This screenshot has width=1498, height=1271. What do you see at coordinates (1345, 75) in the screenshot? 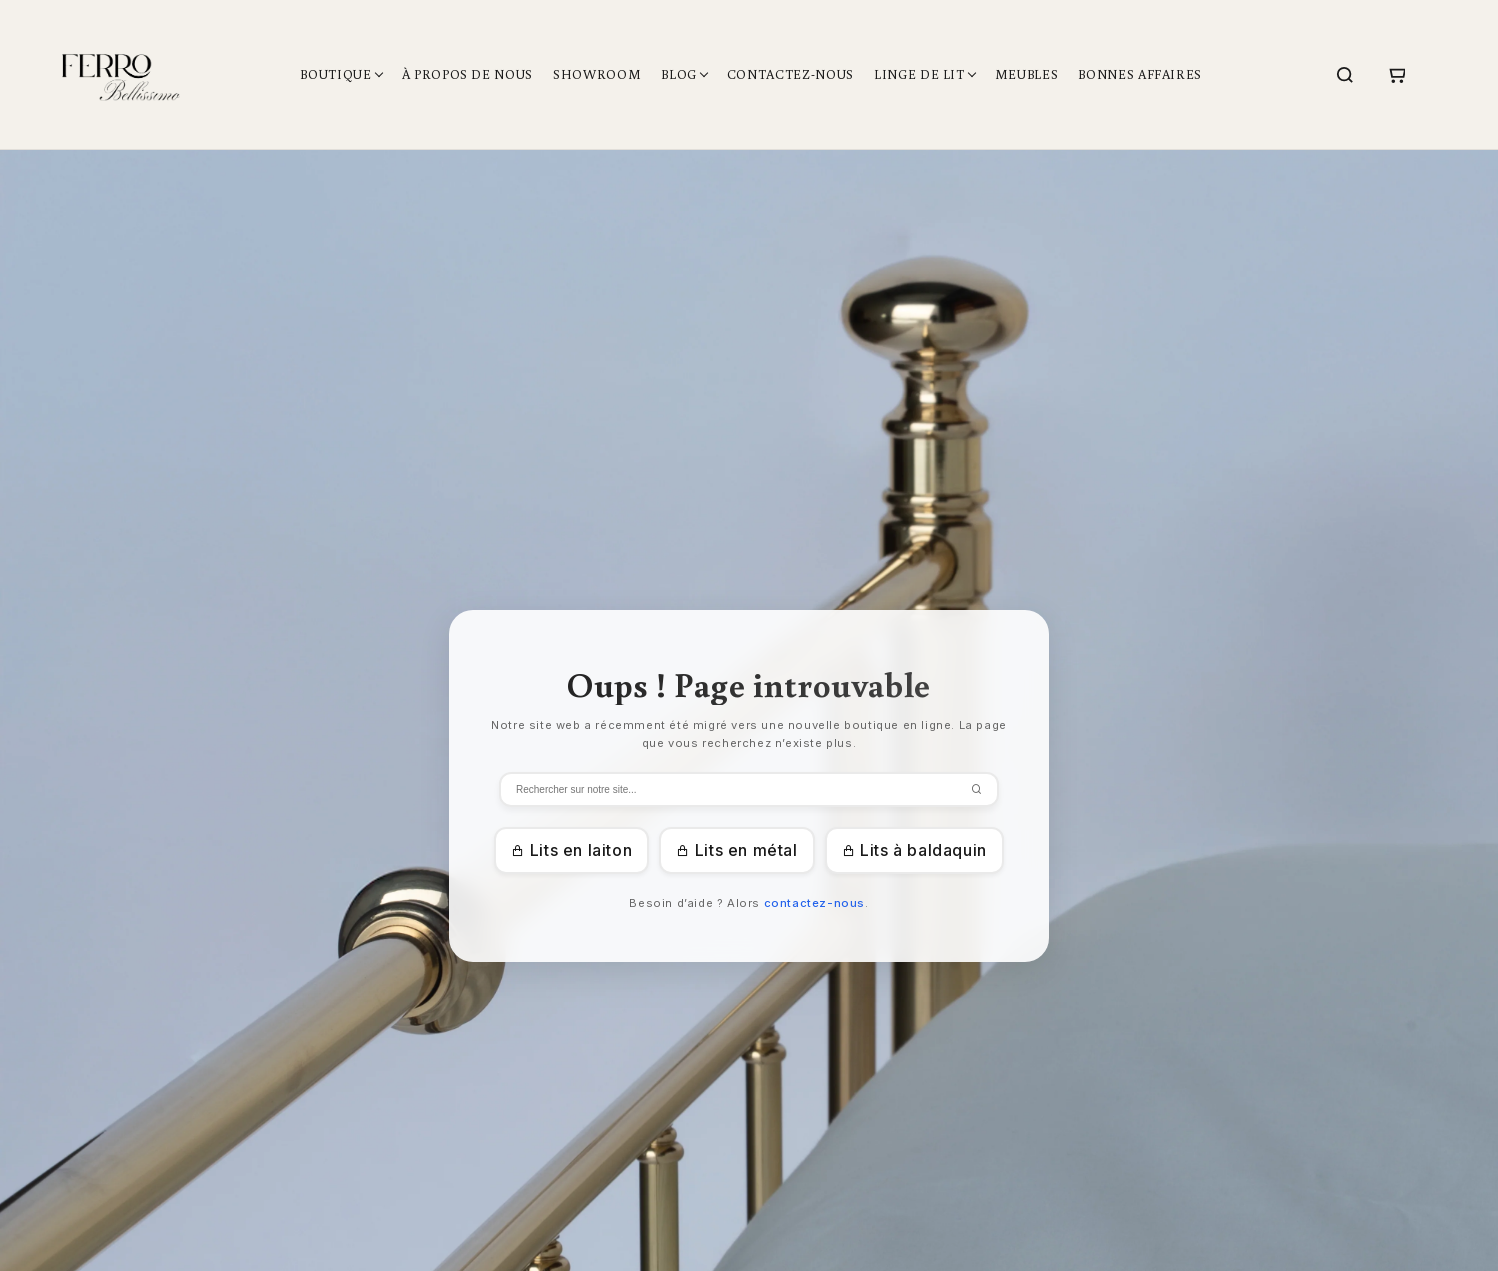
I see `[Search]` at bounding box center [1345, 75].